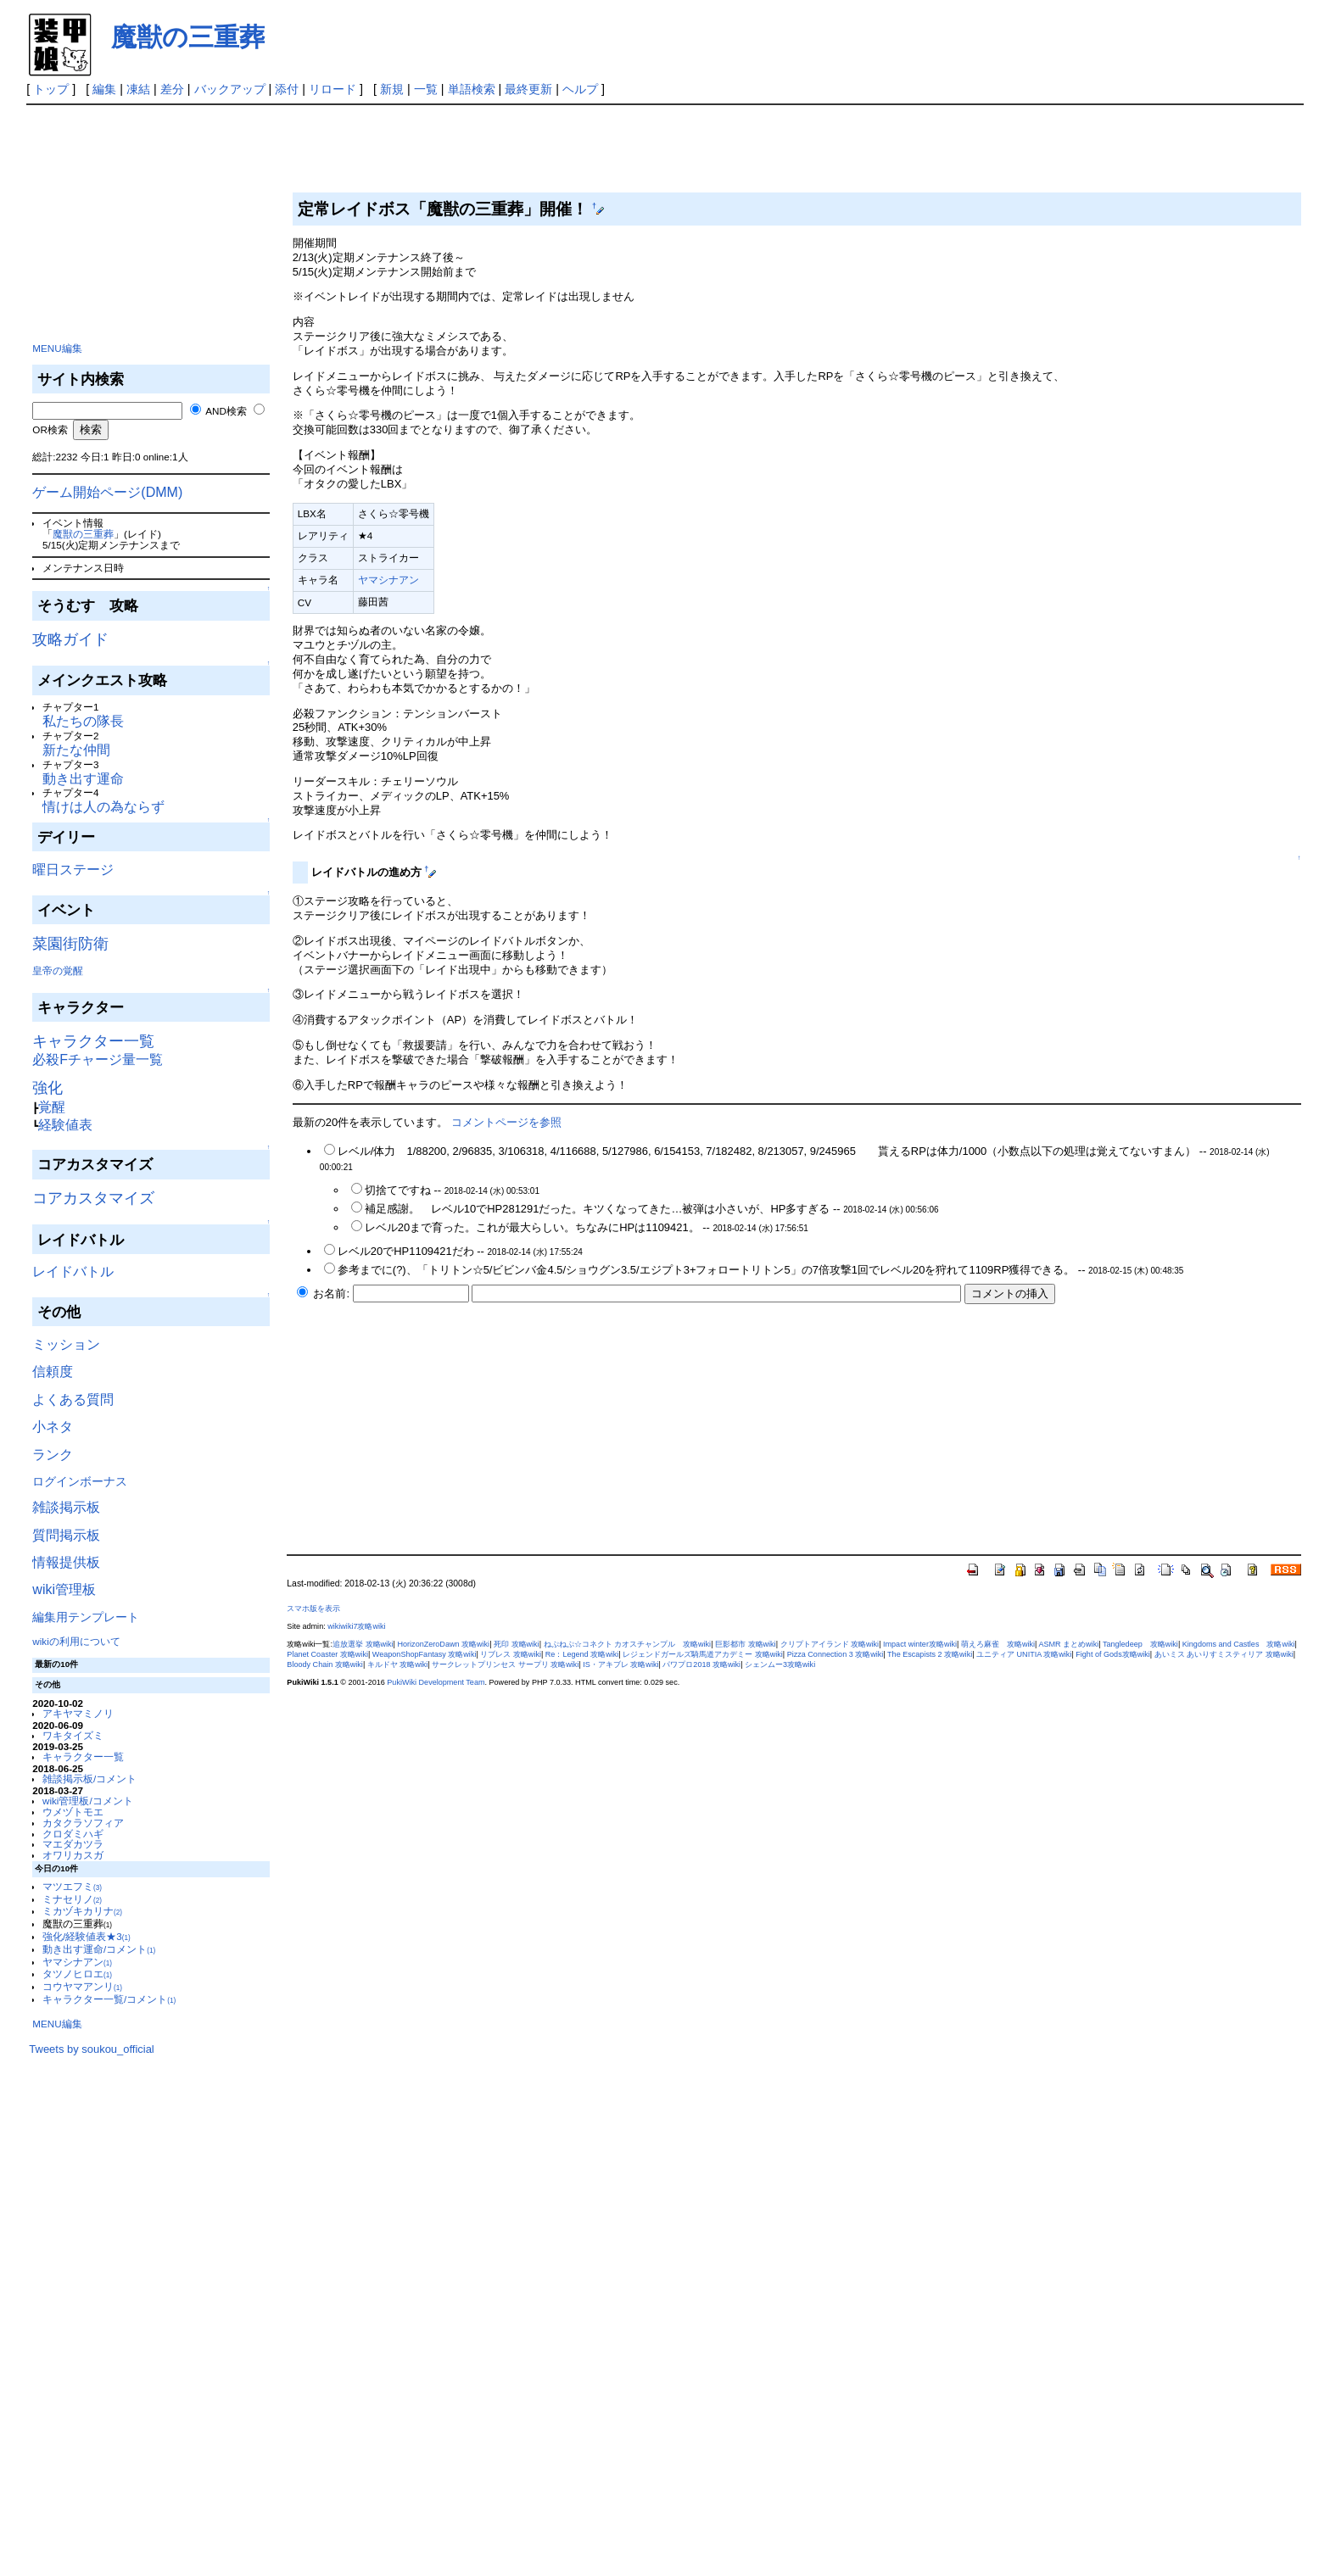 Image resolution: width=1330 pixels, height=2576 pixels. I want to click on 編集用テンプレート, so click(85, 1617).